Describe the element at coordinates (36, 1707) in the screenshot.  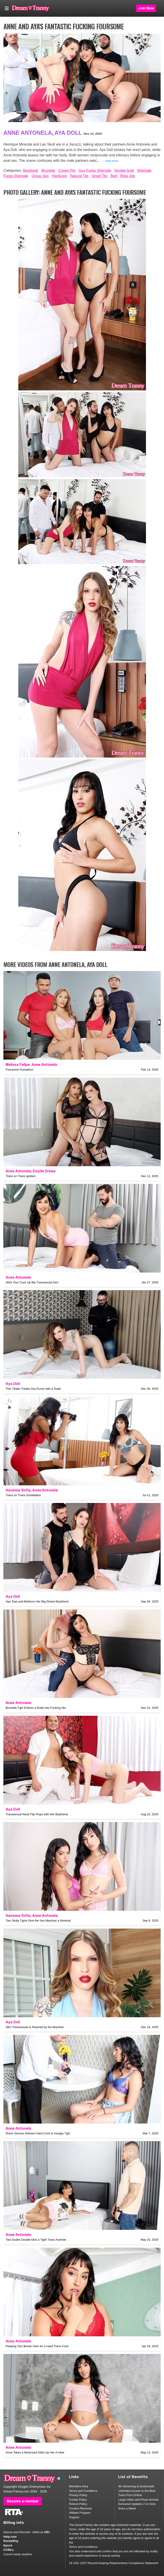
I see `Brunette Tgirl Entices a Dude into Fucking Her` at that location.